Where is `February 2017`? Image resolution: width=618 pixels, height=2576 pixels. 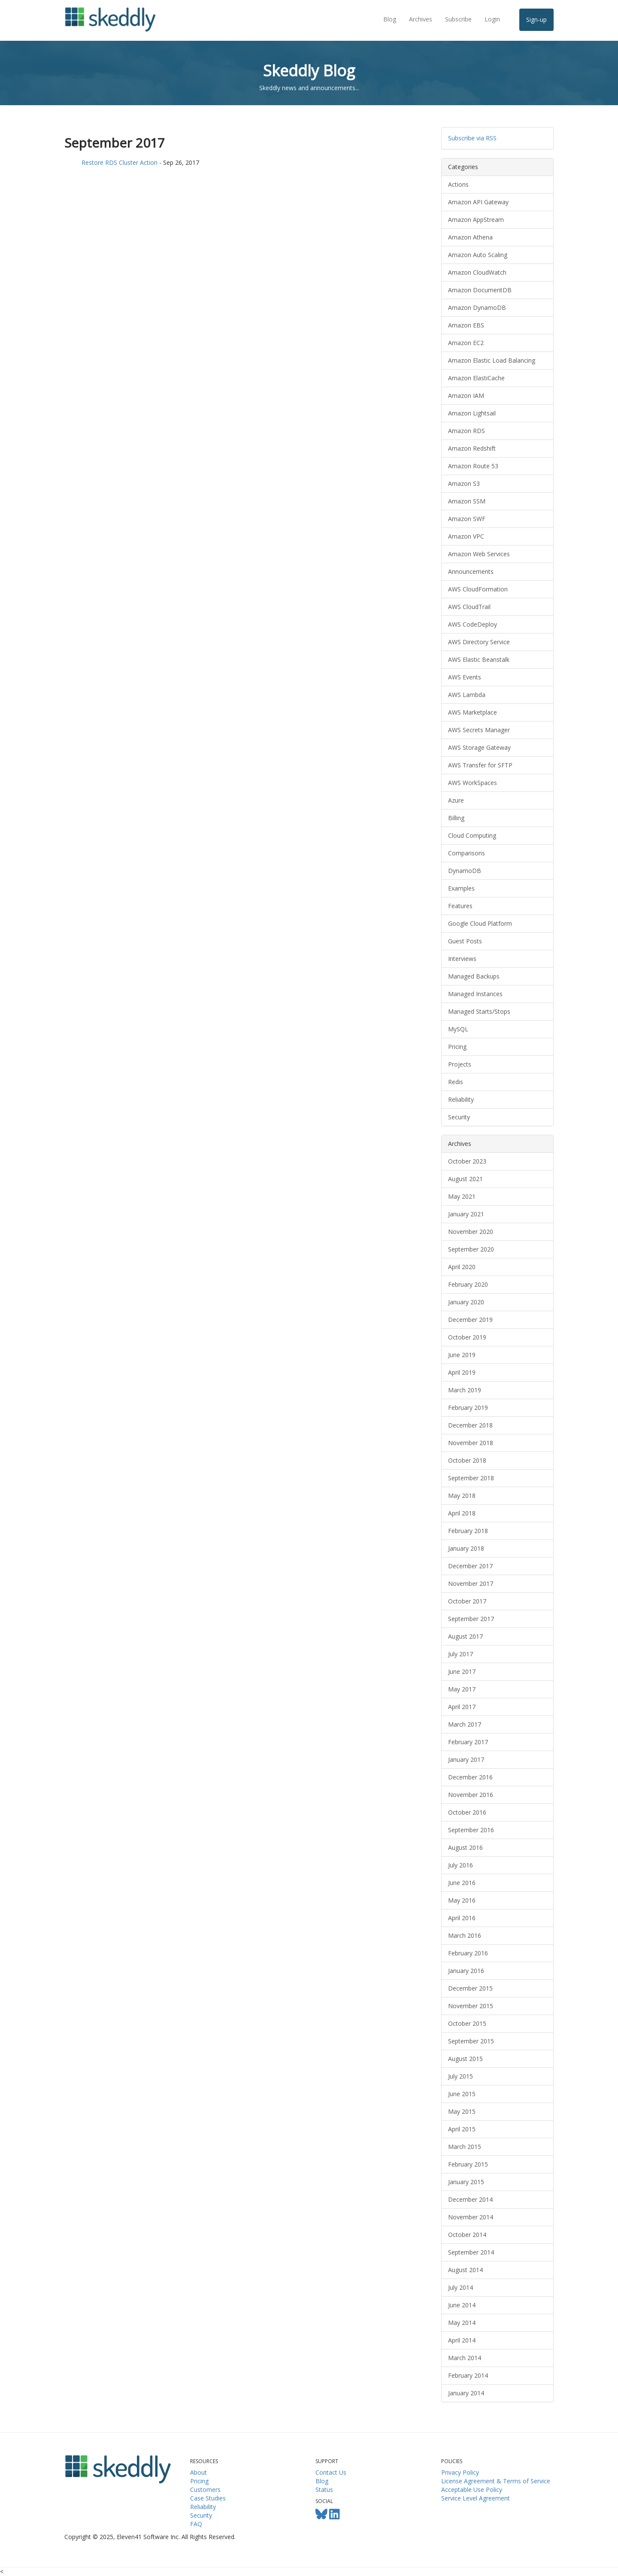
February 2017 is located at coordinates (468, 1742).